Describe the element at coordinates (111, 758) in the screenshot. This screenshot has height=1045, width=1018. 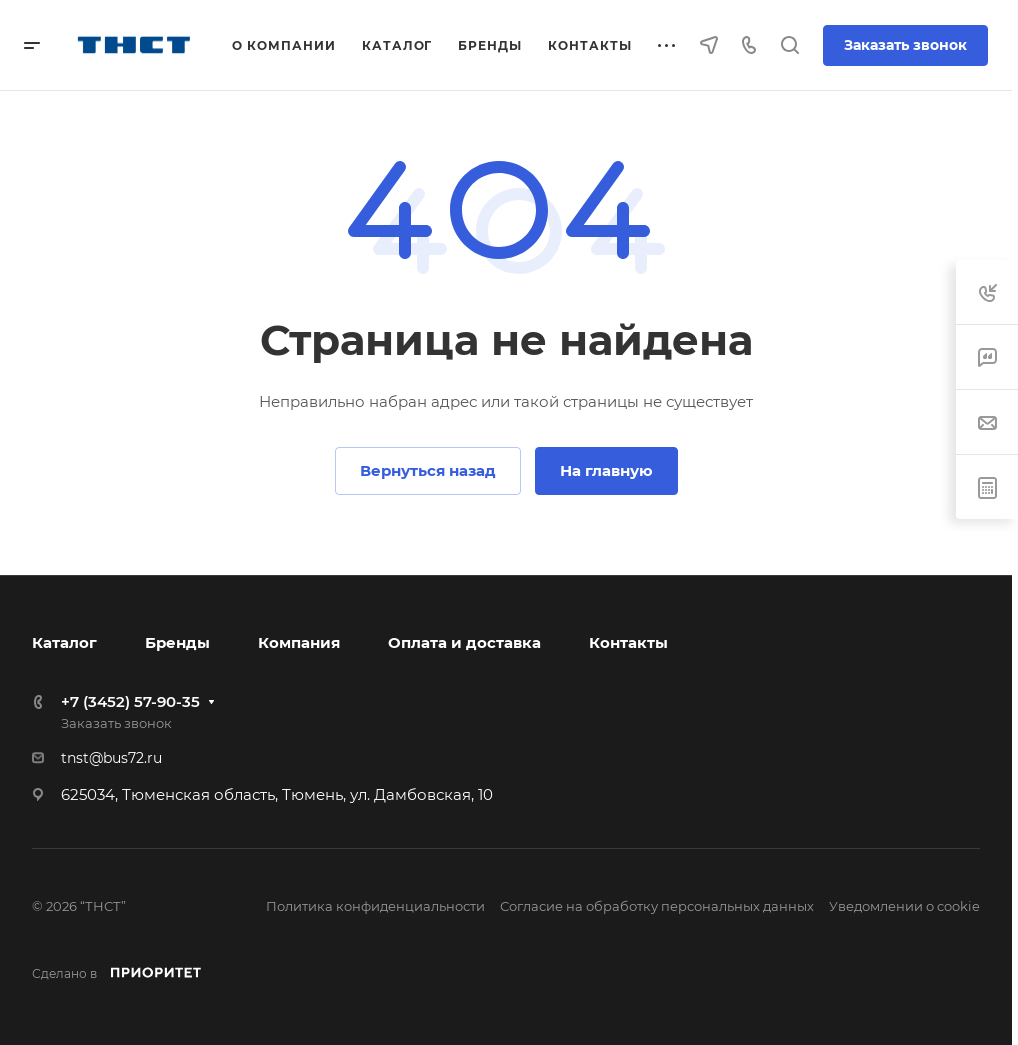
I see `tnst@bus72.ru` at that location.